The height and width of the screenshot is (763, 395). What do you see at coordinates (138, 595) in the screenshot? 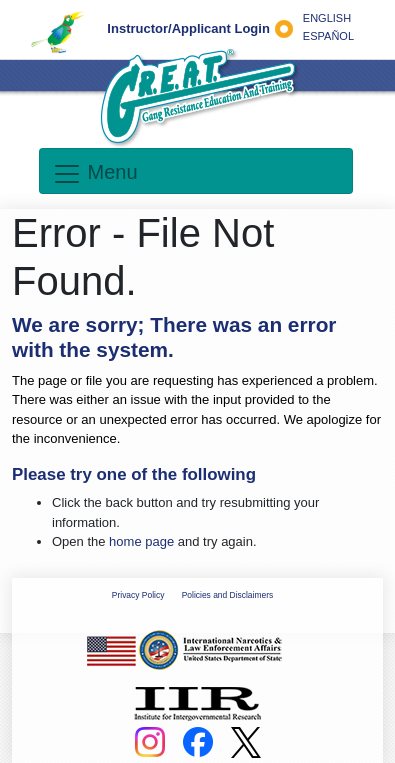
I see `Privacy Policy` at bounding box center [138, 595].